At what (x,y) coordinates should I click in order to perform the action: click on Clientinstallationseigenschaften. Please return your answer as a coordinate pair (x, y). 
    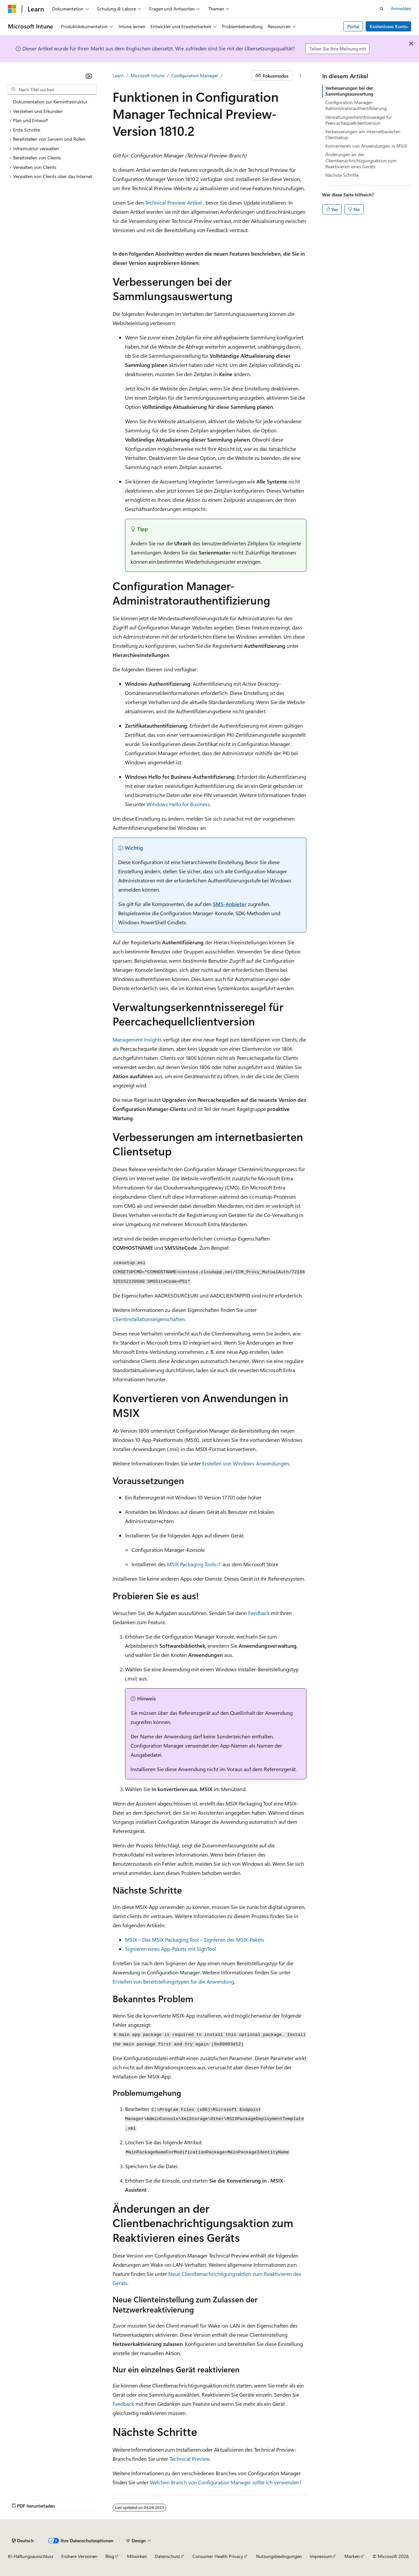
    Looking at the image, I should click on (149, 1318).